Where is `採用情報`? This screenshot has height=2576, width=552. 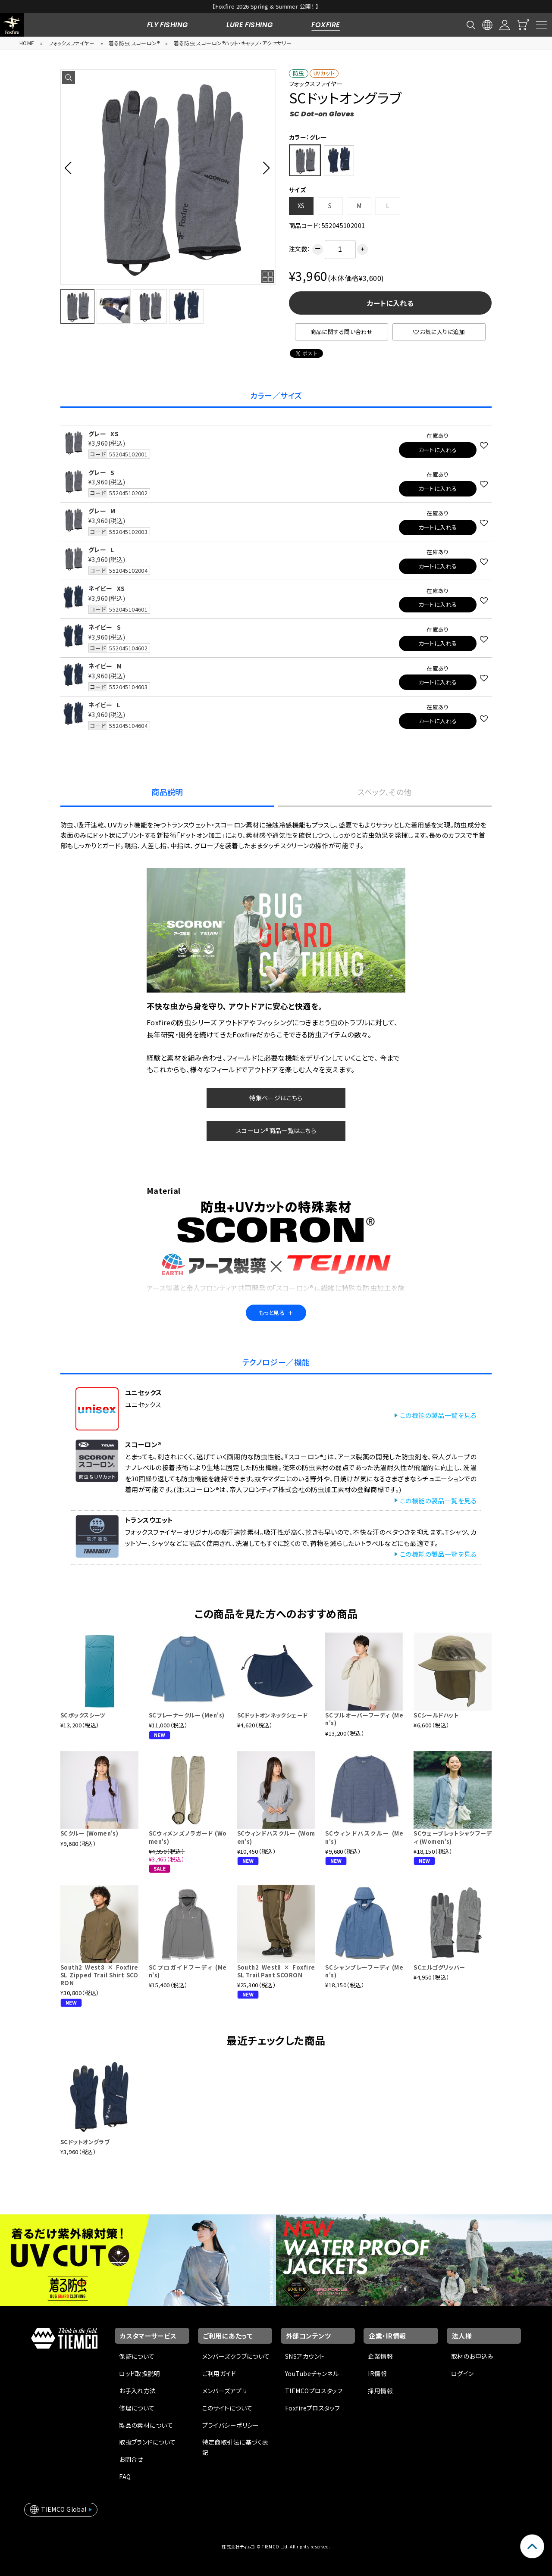
採用情報 is located at coordinates (380, 2390).